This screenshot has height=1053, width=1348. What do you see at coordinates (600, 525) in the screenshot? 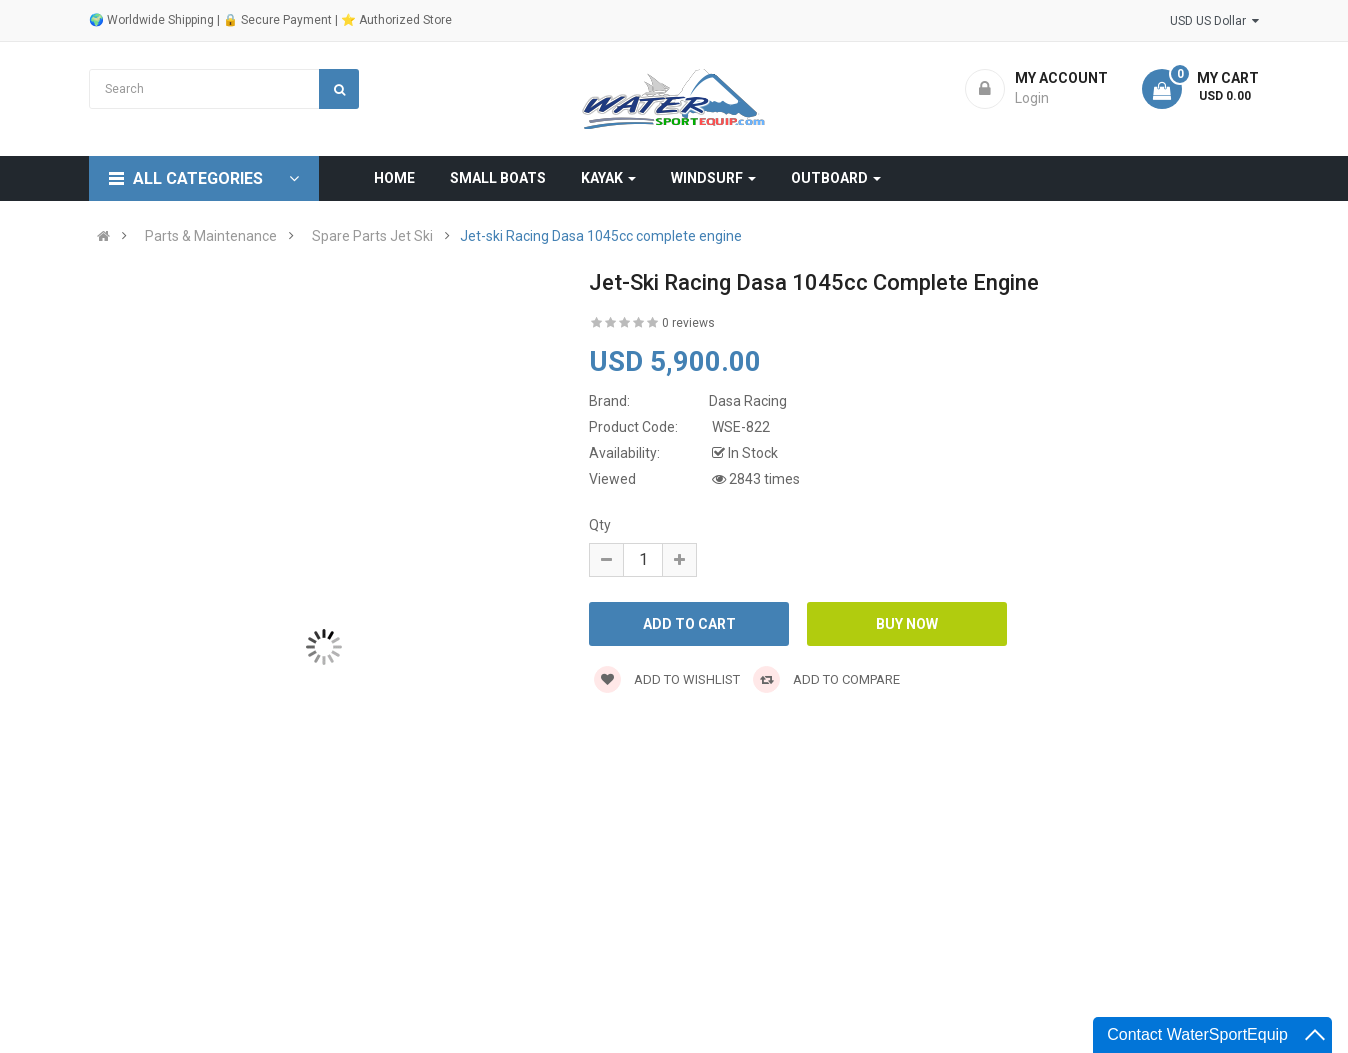
I see `Qty` at bounding box center [600, 525].